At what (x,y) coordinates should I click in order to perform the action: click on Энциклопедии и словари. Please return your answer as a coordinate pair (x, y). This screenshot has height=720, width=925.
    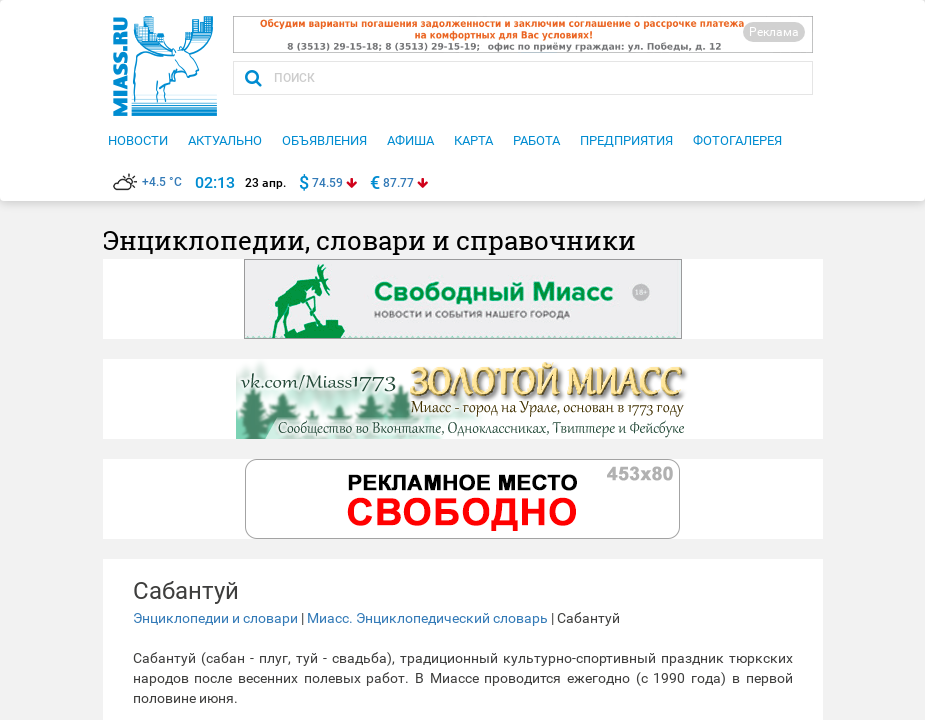
    Looking at the image, I should click on (215, 618).